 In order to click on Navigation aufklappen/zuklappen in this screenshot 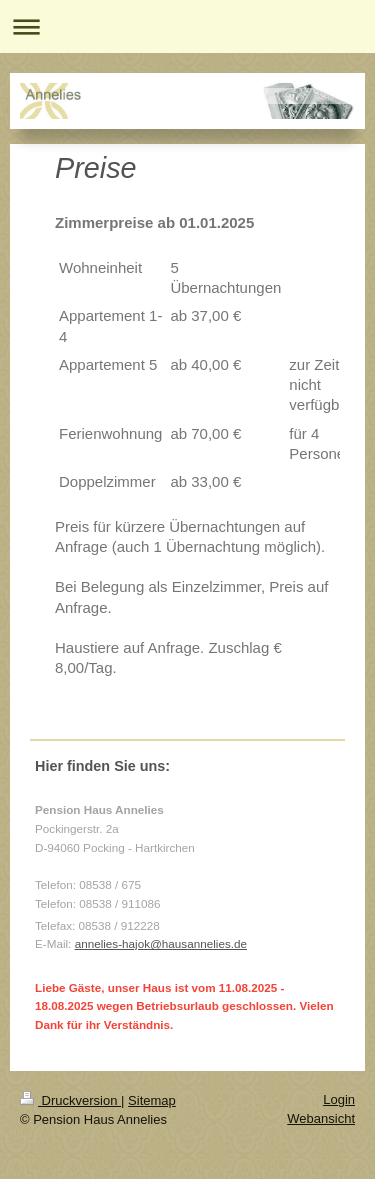, I will do `click(187, 26)`.